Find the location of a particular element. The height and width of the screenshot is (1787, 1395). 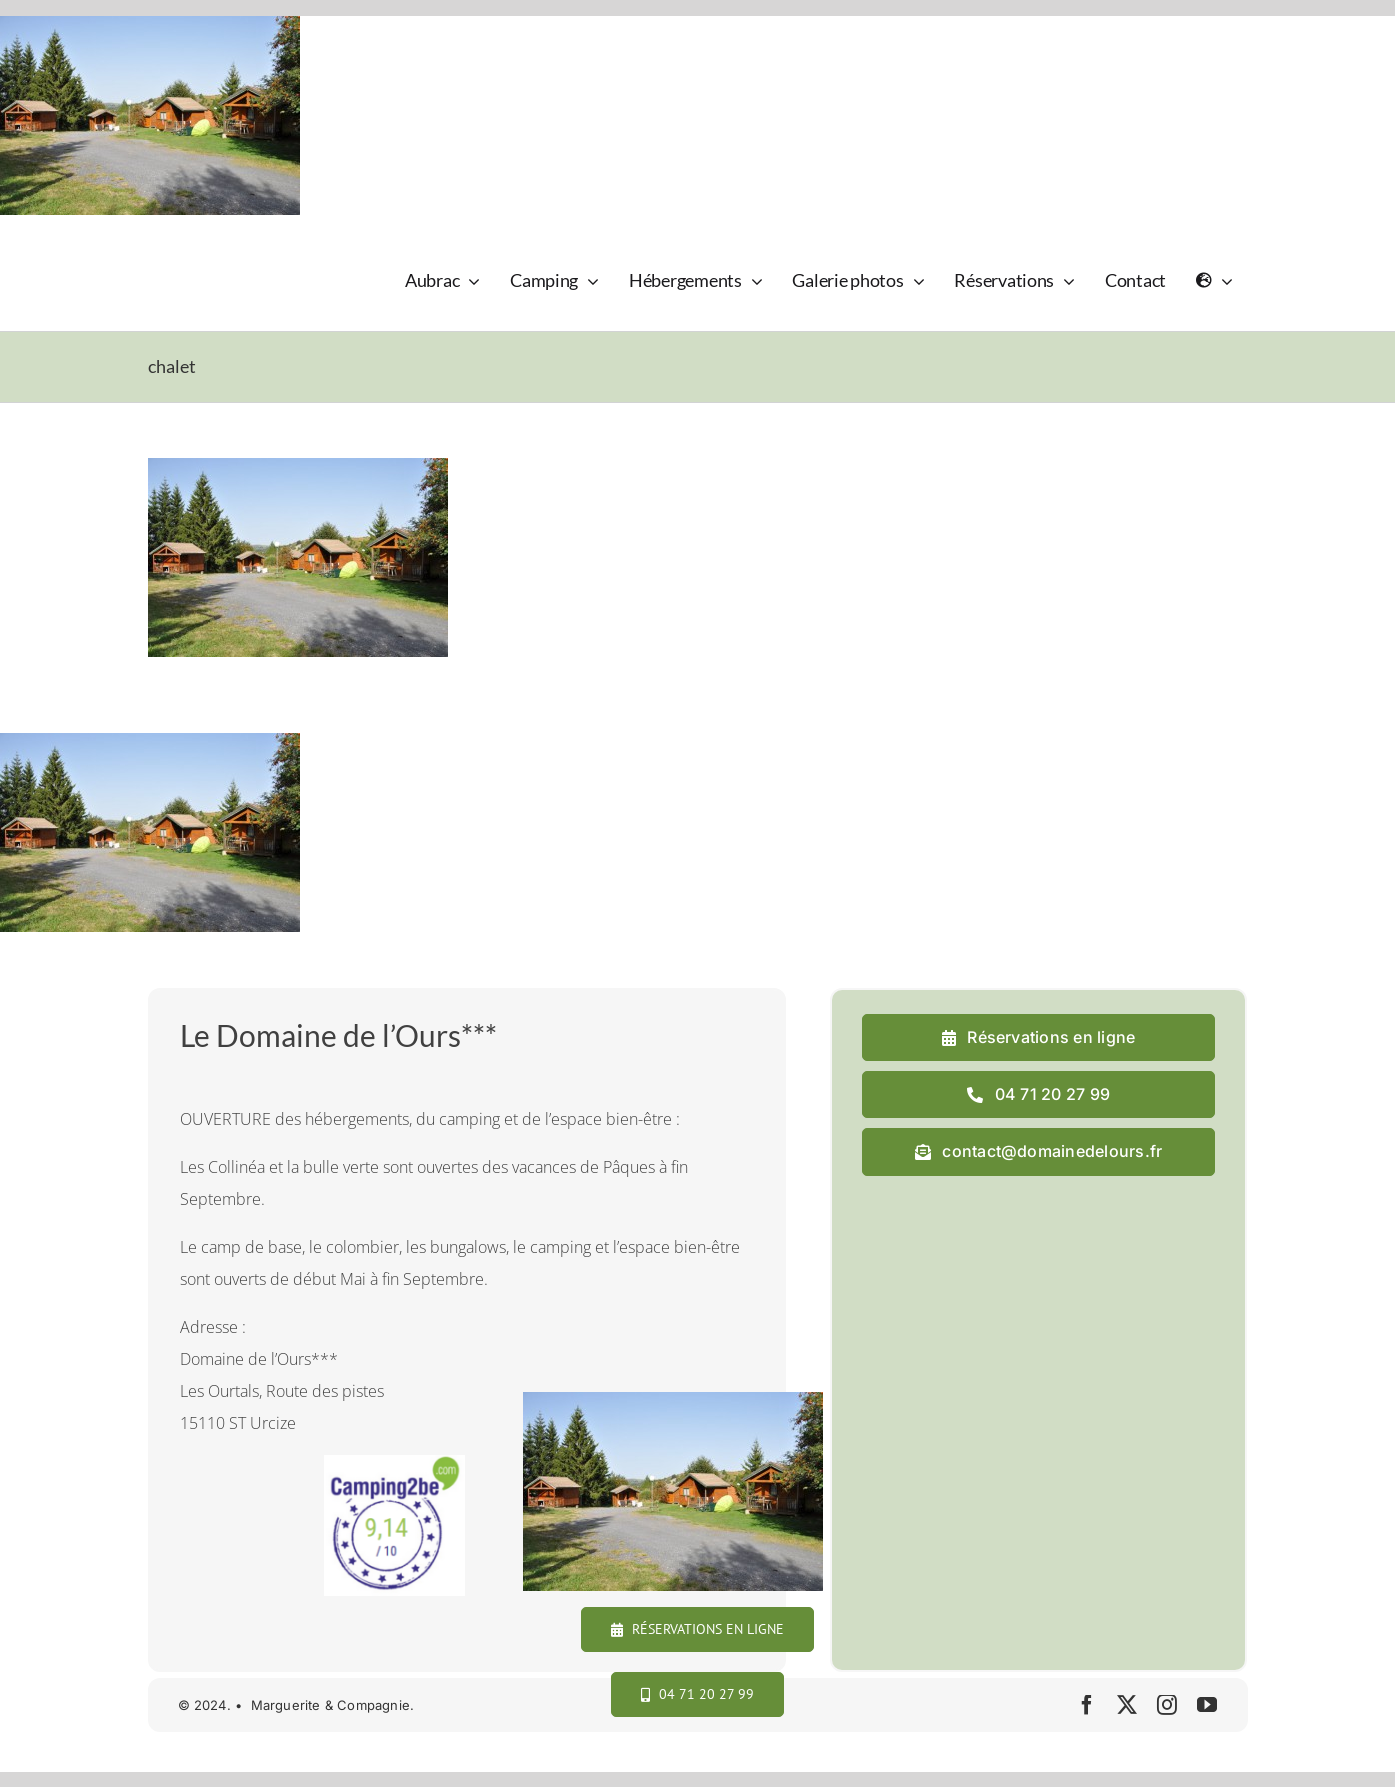

[instagram] is located at coordinates (1167, 1705).